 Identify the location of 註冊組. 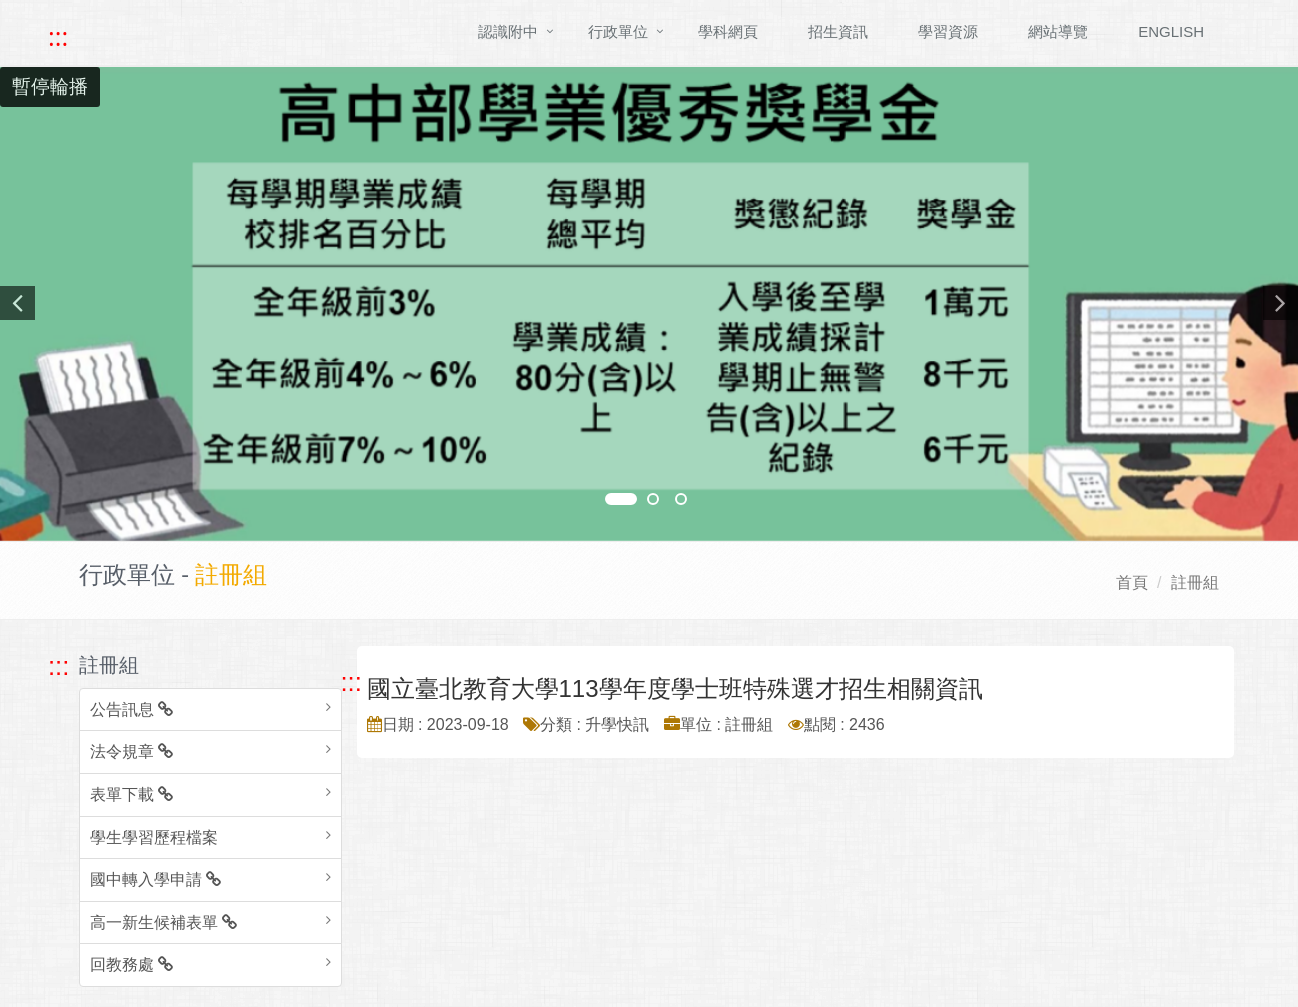
(1195, 582).